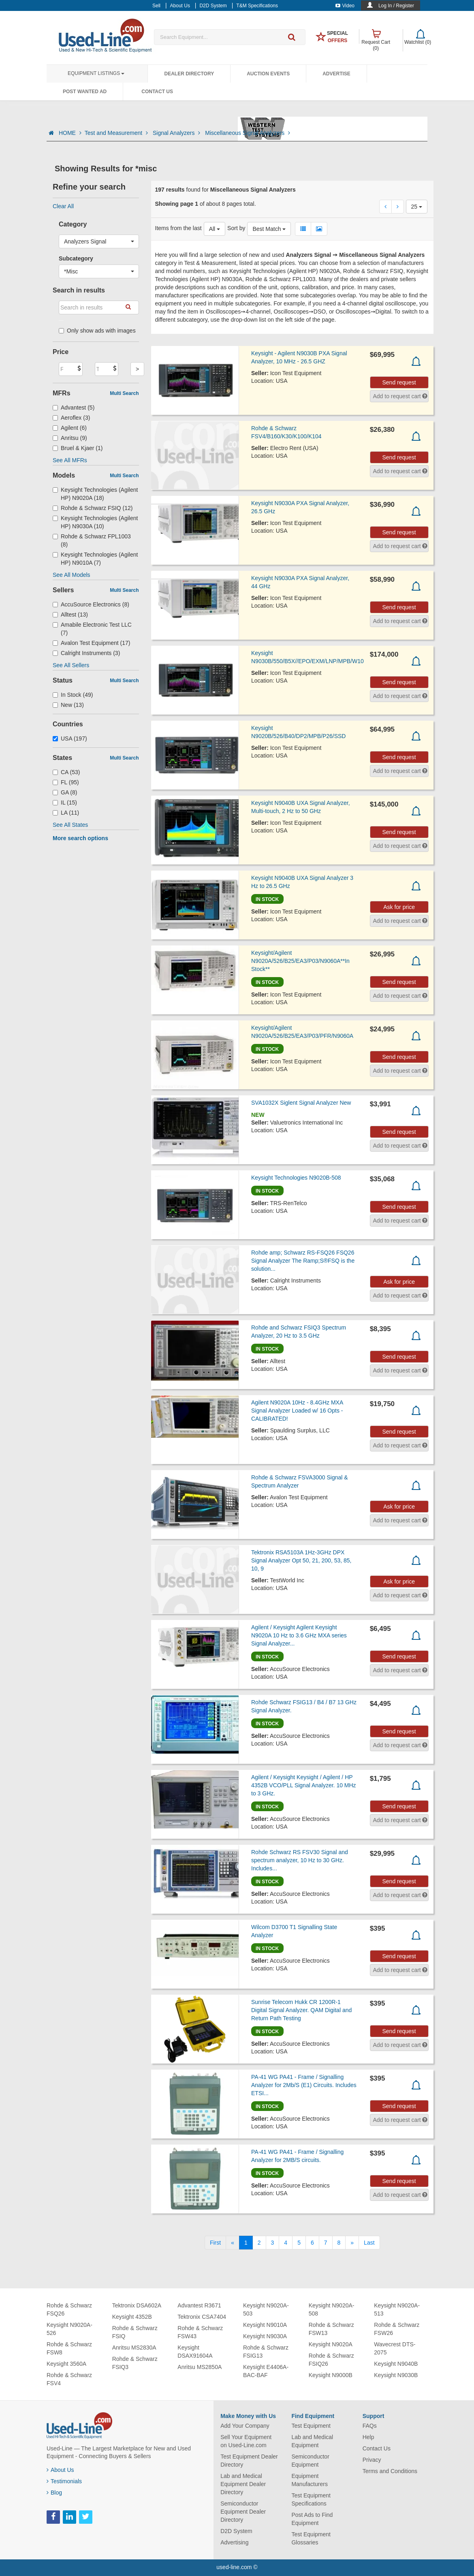  I want to click on Tektronix CSA7404, so click(201, 2316).